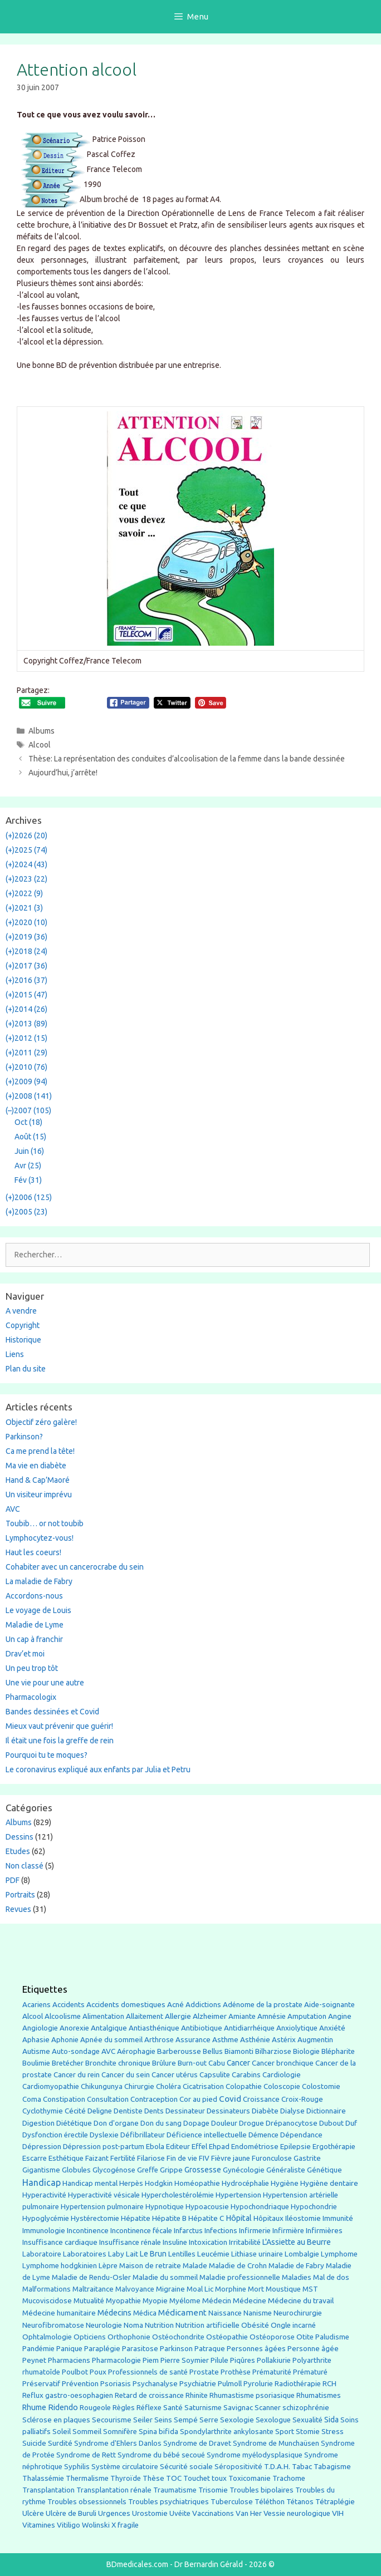 The height and width of the screenshot is (2576, 381). I want to click on A vendre, so click(21, 1310).